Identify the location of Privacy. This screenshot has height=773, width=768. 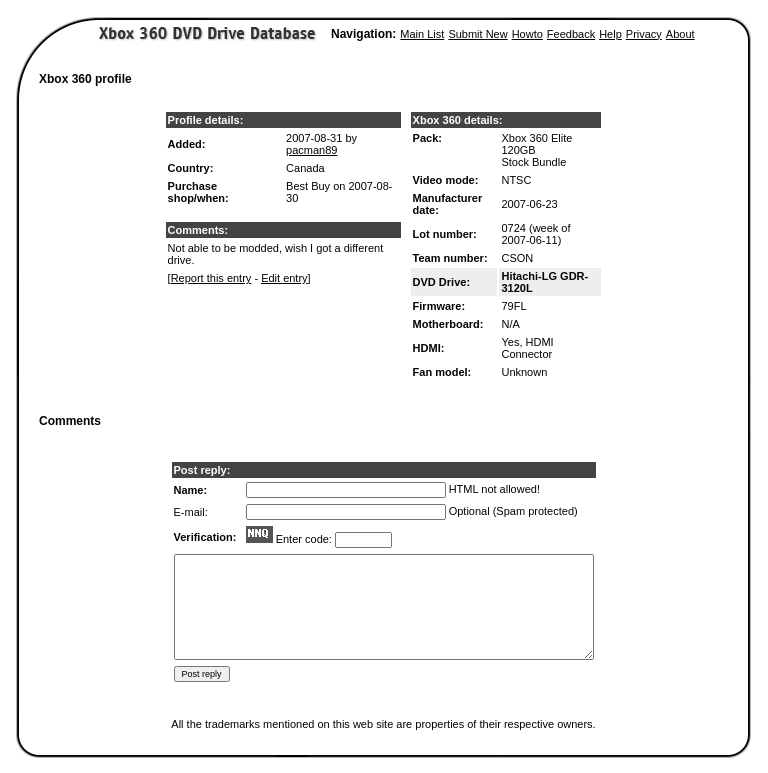
(644, 34).